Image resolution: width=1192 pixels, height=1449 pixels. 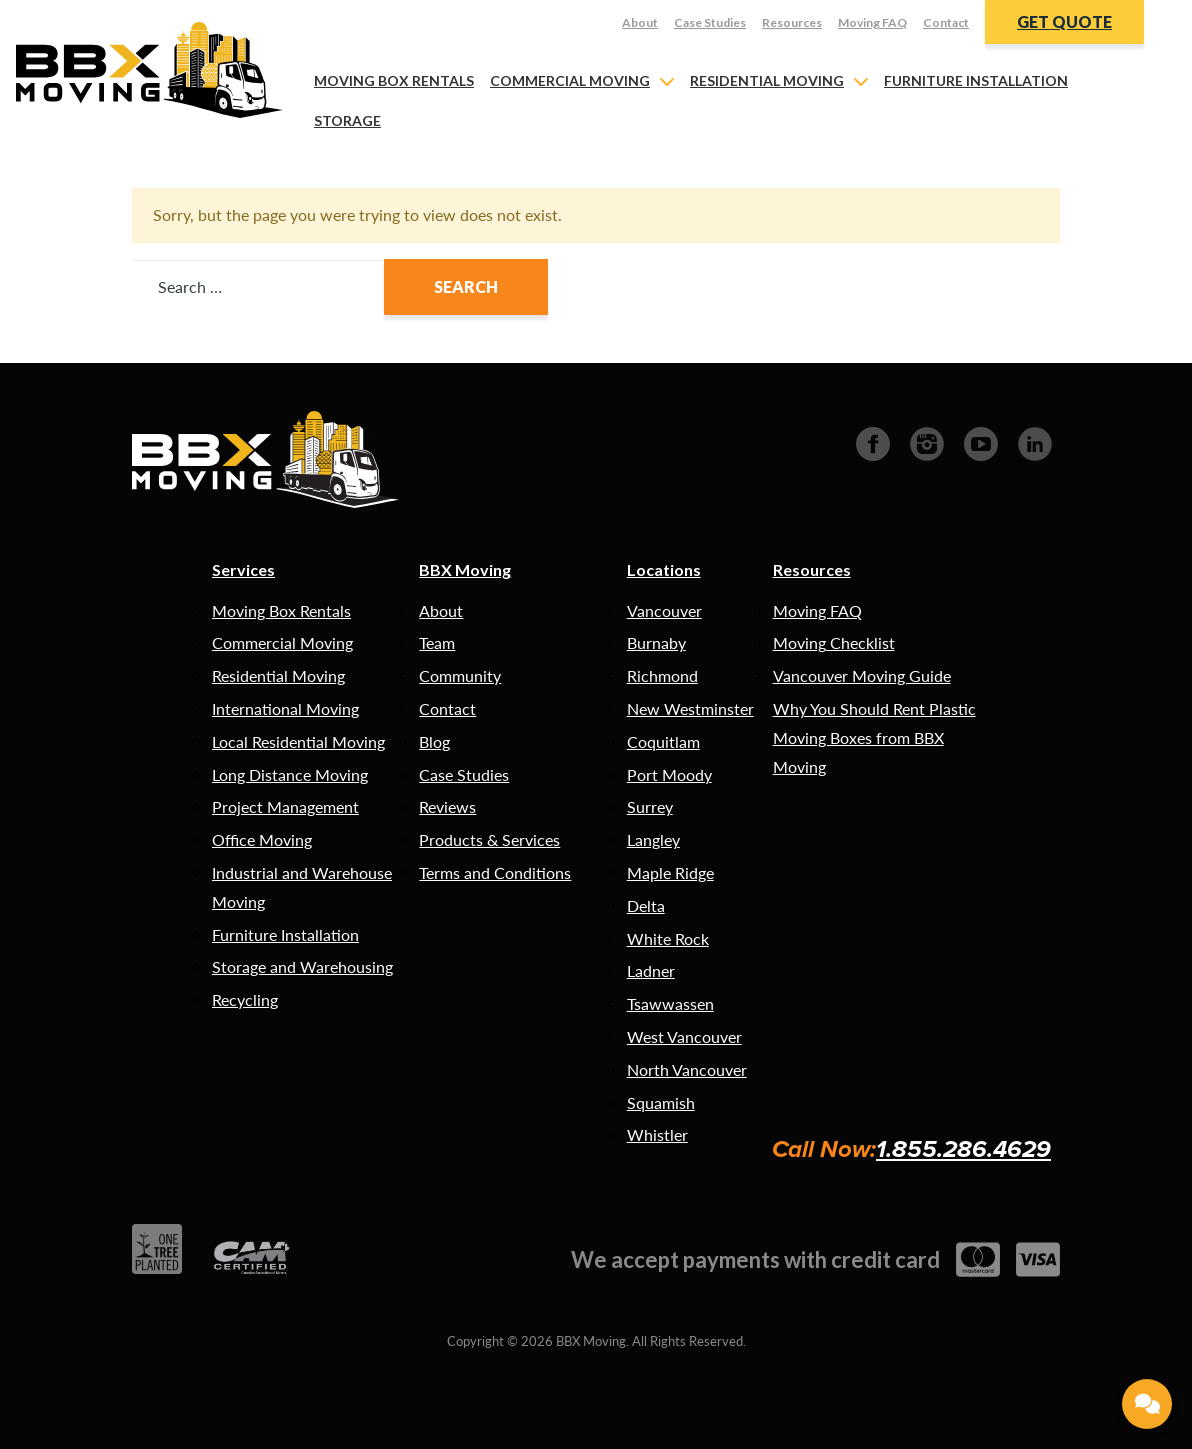 What do you see at coordinates (684, 1036) in the screenshot?
I see `West Vancouver` at bounding box center [684, 1036].